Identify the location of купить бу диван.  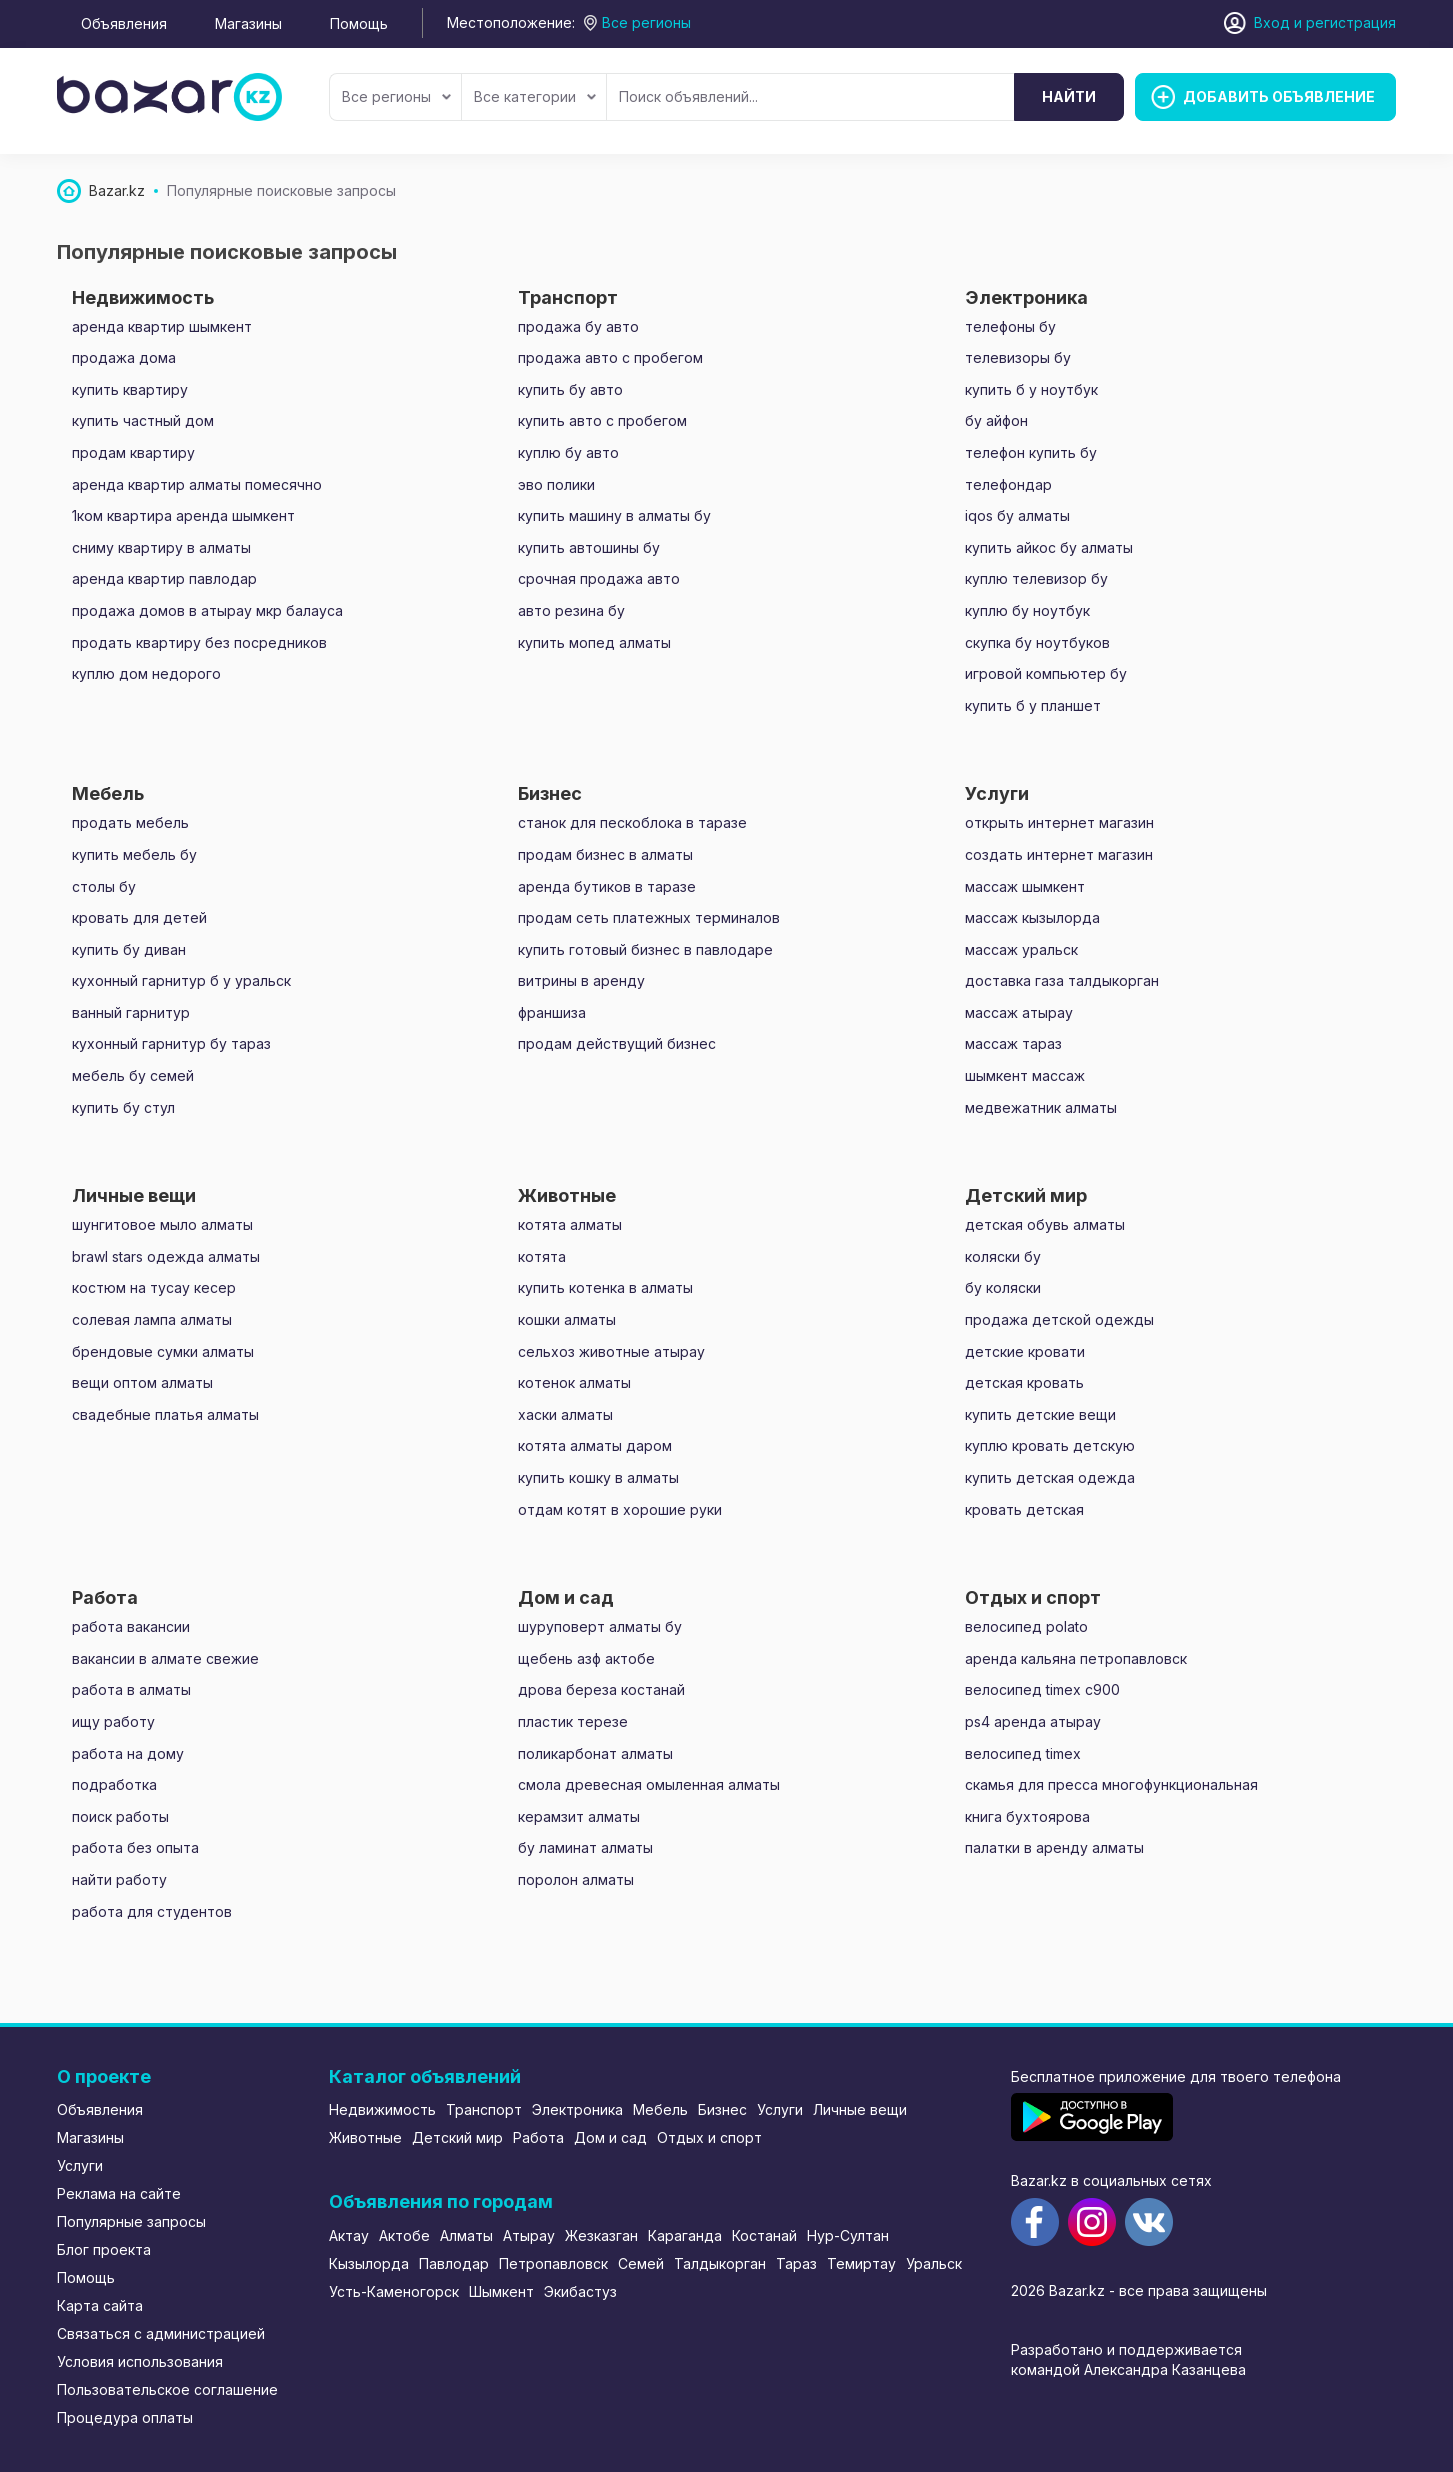
(129, 949).